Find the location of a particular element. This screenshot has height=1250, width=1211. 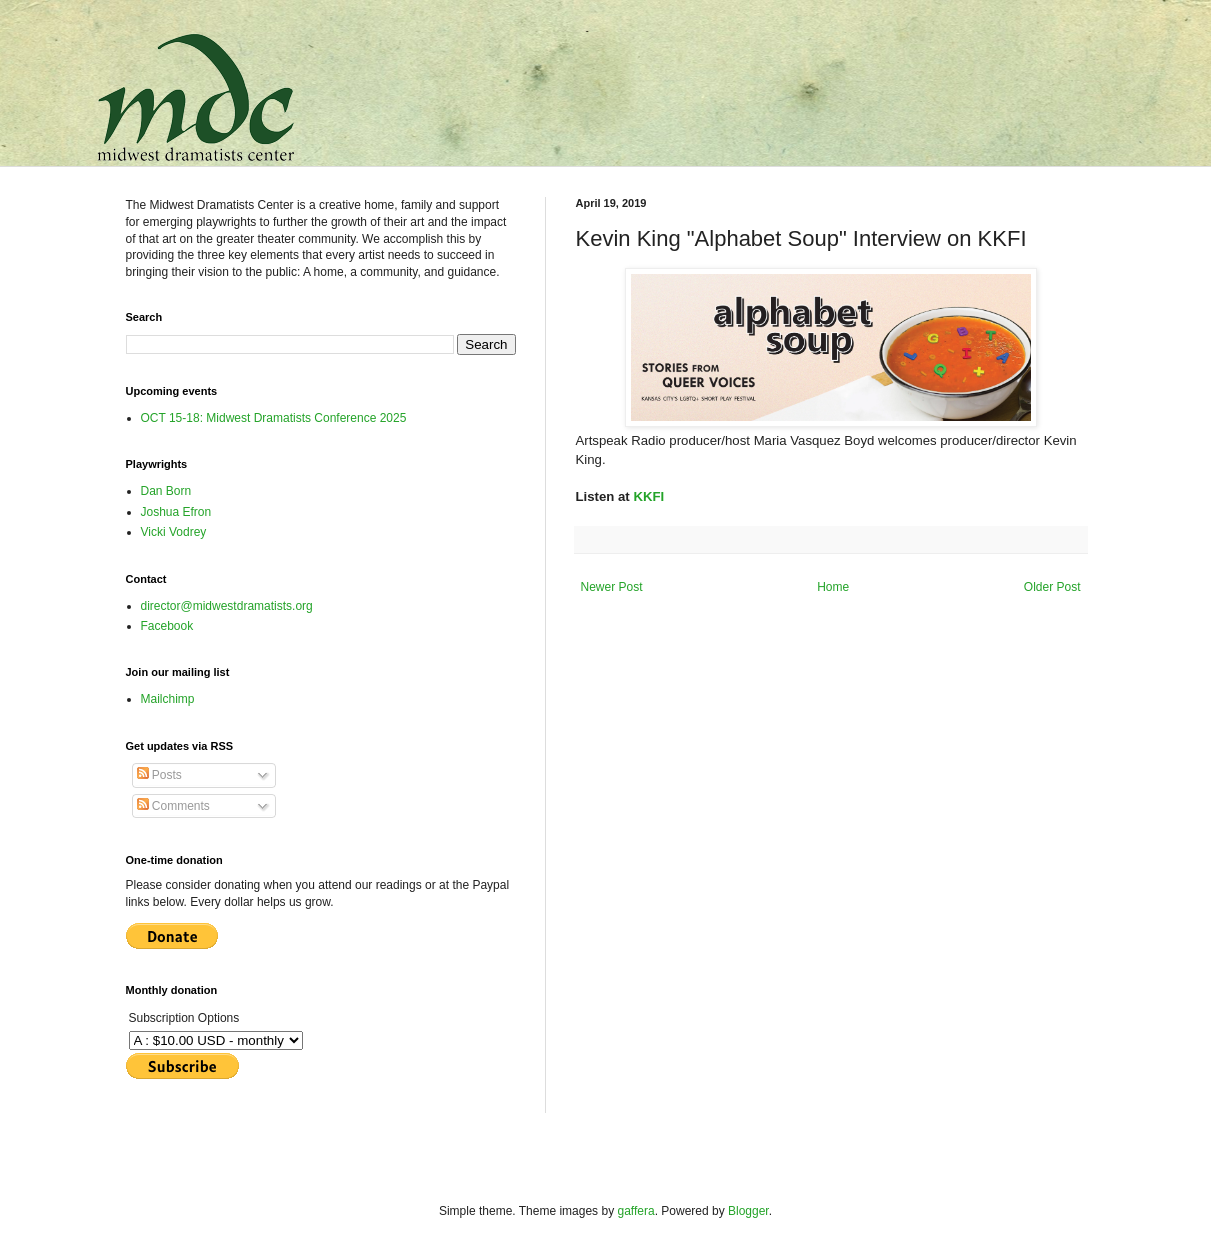

Blogger is located at coordinates (748, 1211).